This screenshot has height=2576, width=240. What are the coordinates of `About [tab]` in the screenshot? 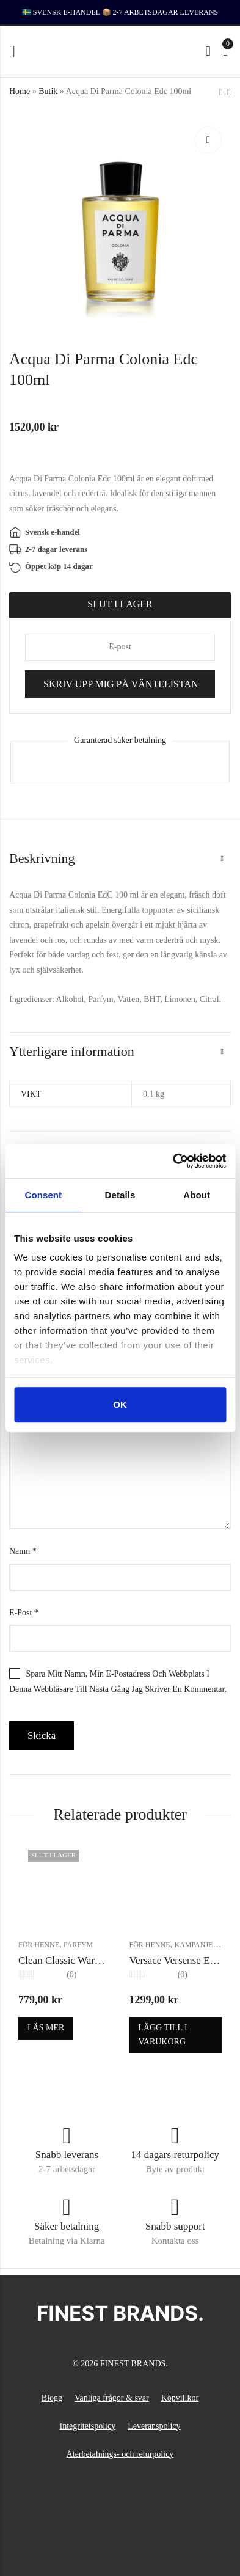 It's located at (196, 1195).